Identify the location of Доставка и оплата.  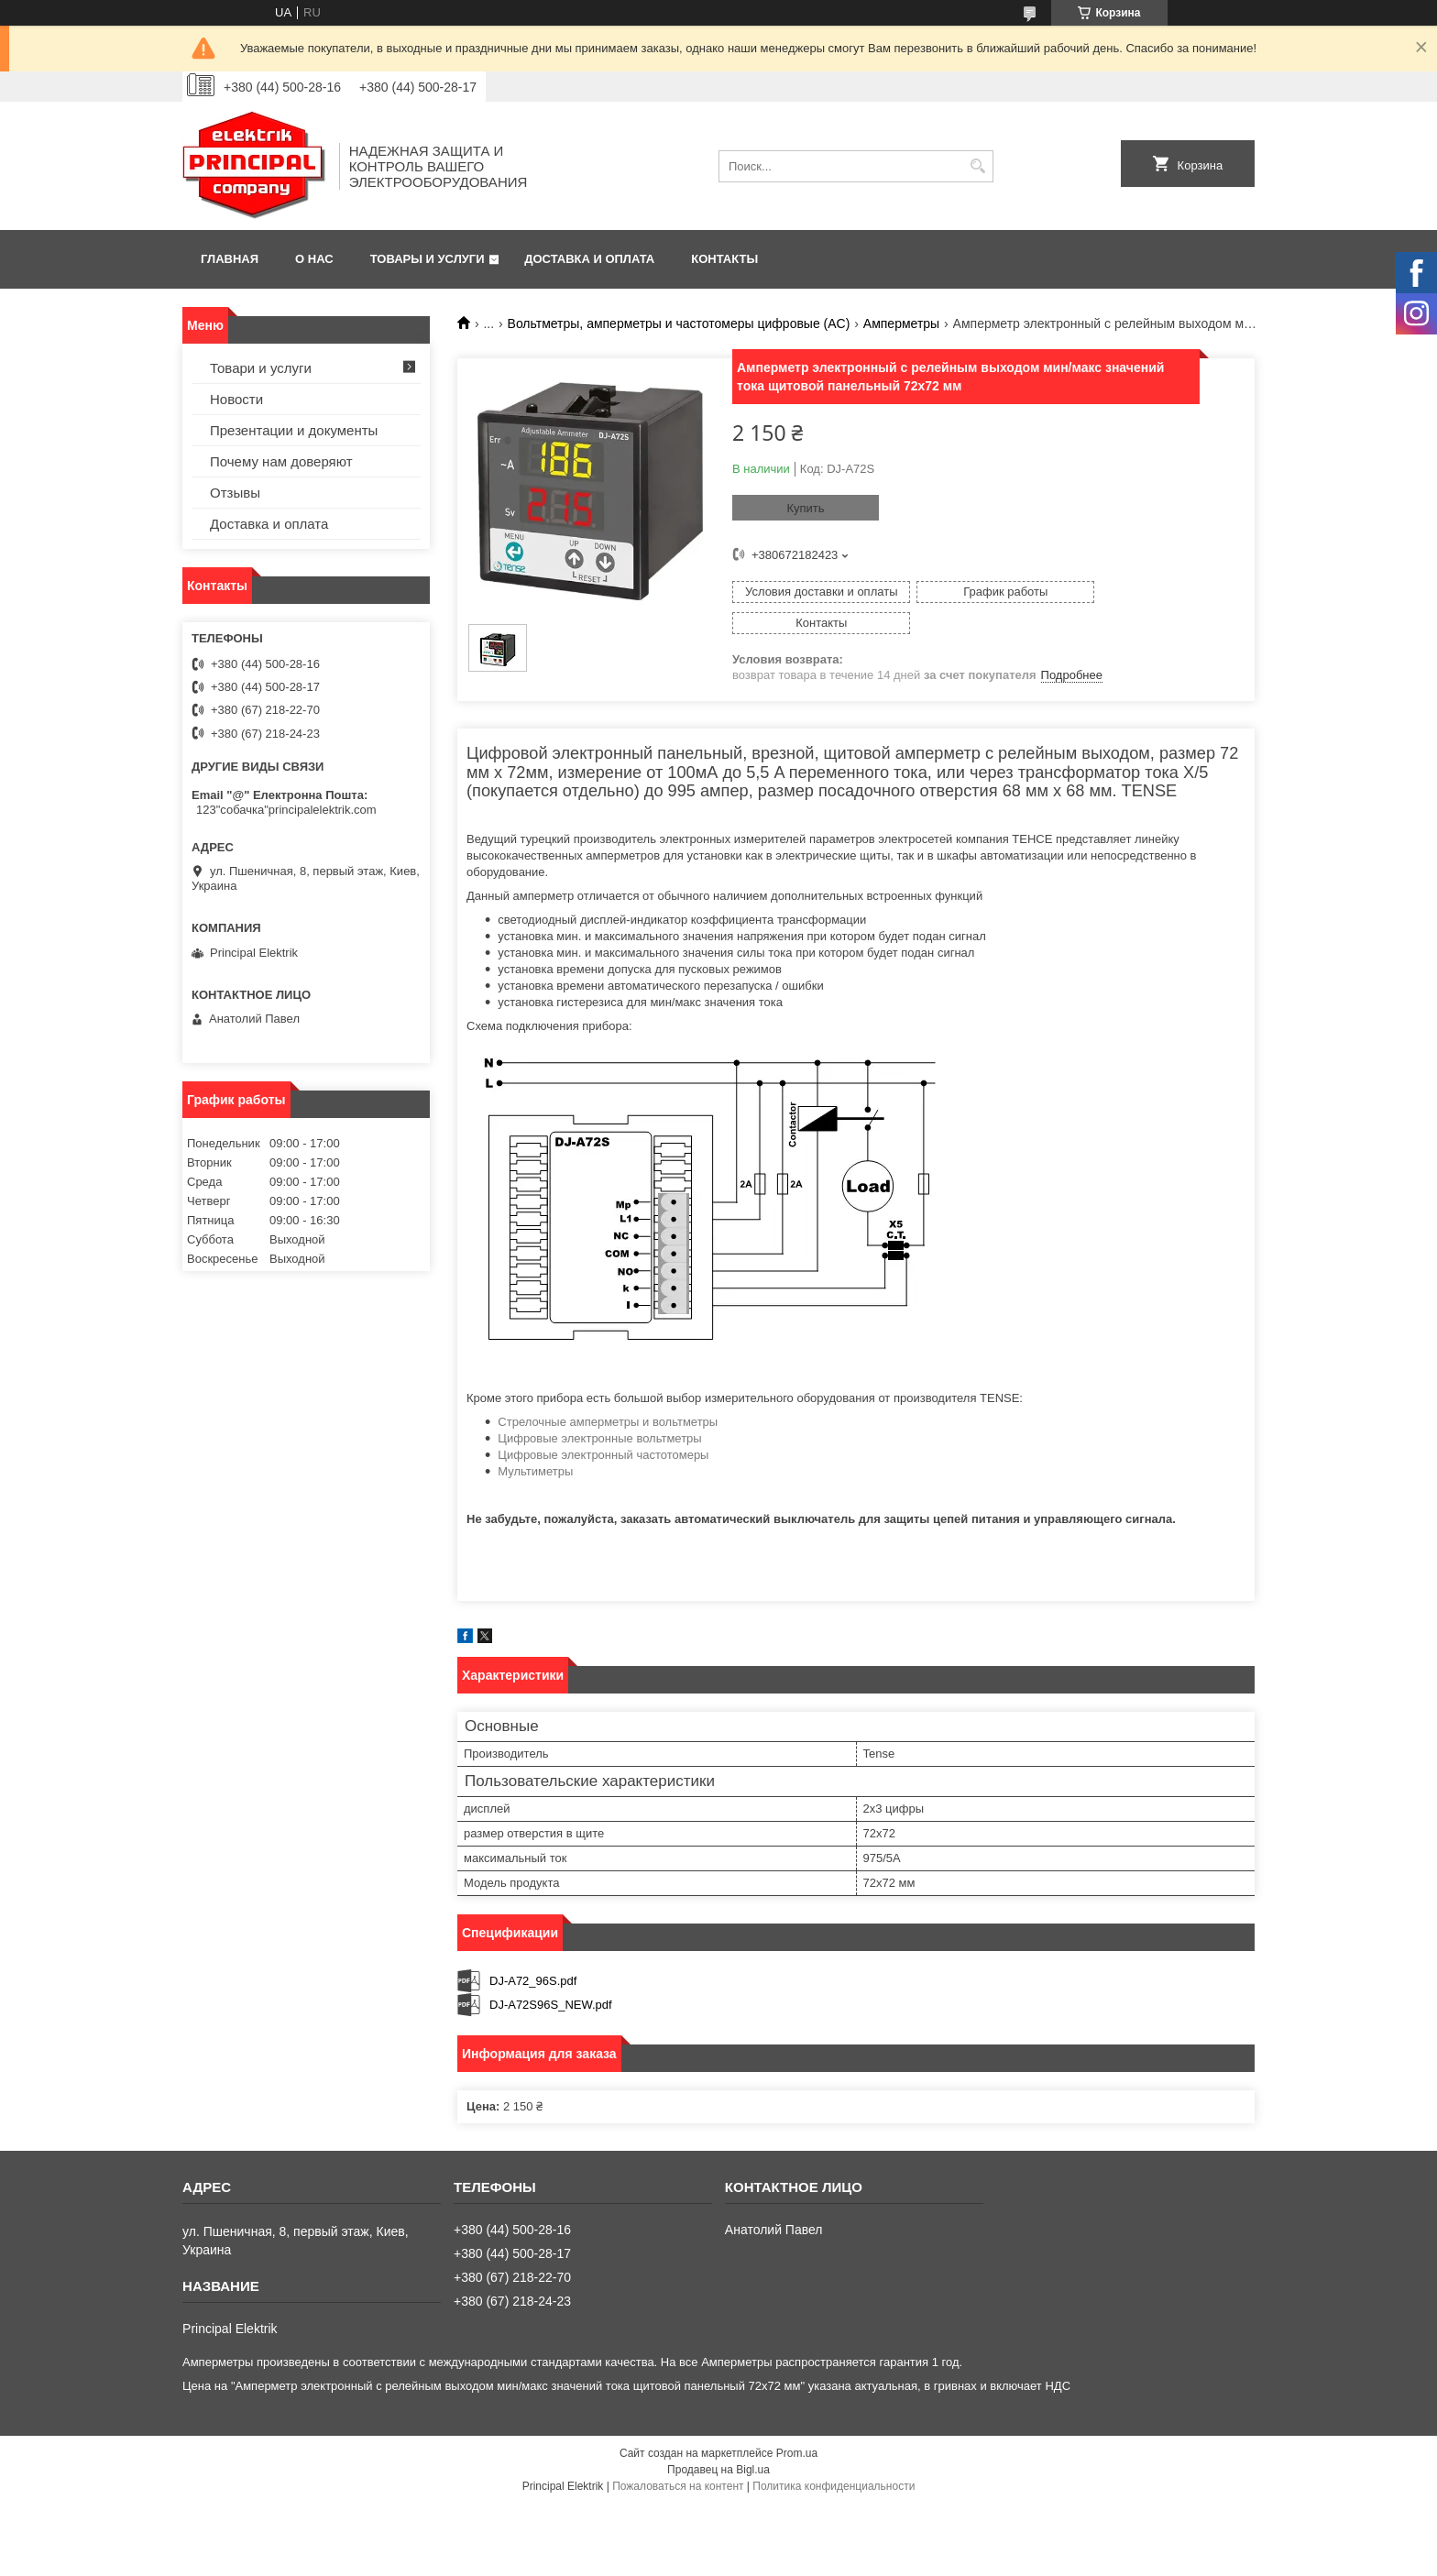
(589, 259).